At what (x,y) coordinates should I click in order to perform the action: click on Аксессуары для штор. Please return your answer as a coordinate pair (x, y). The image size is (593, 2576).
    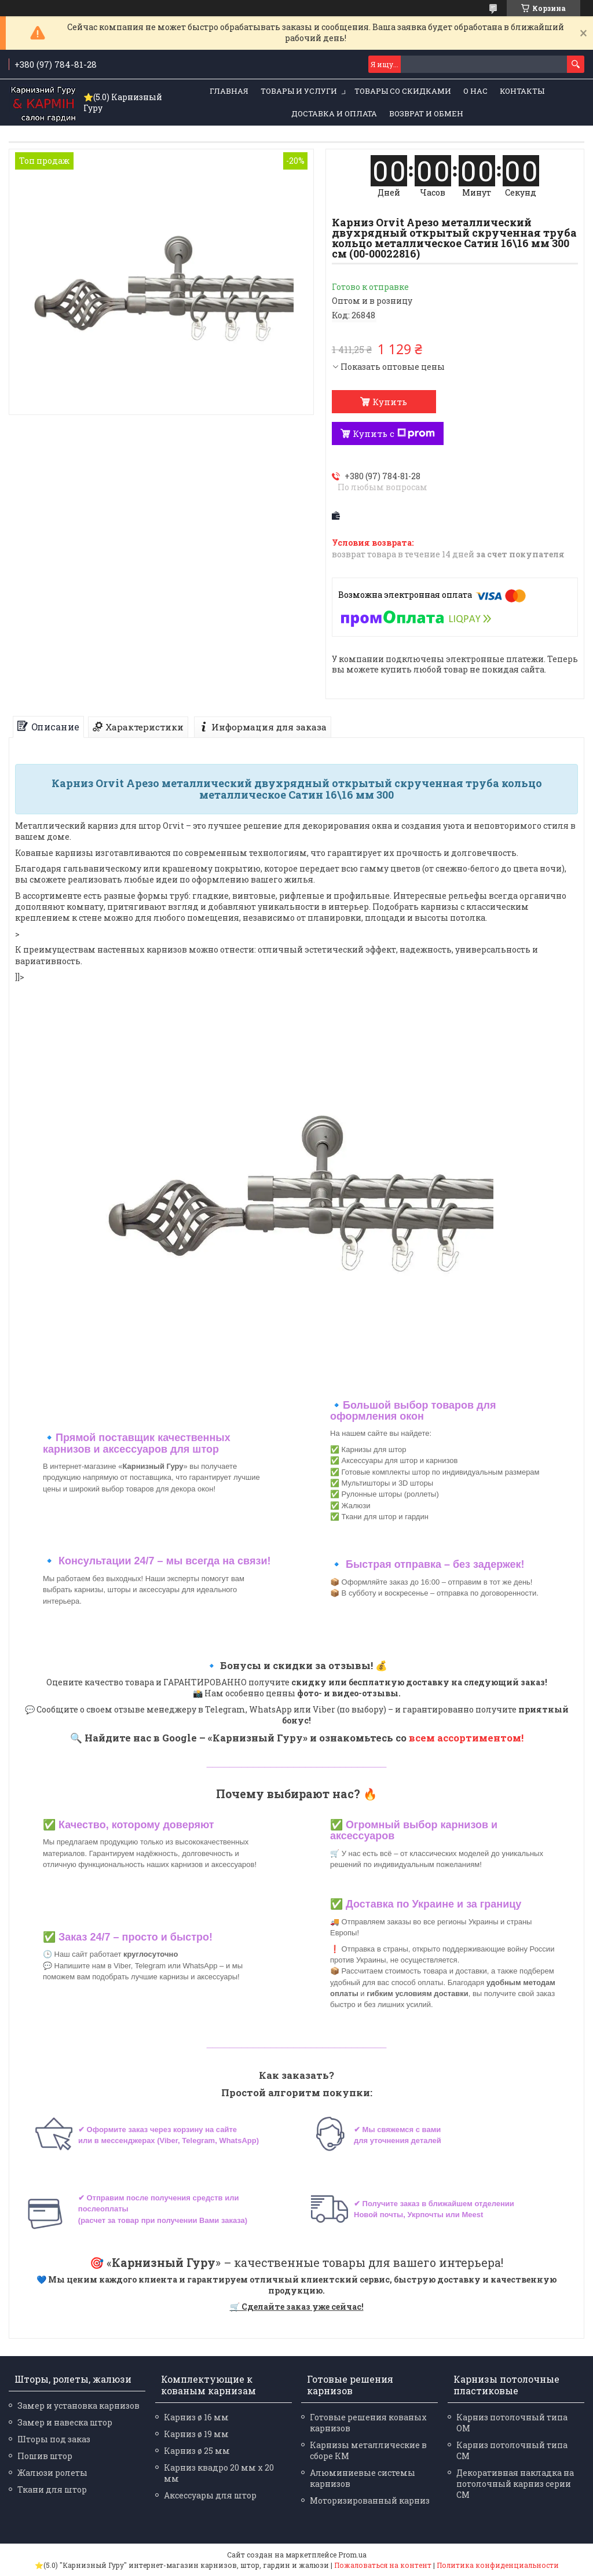
    Looking at the image, I should click on (210, 2495).